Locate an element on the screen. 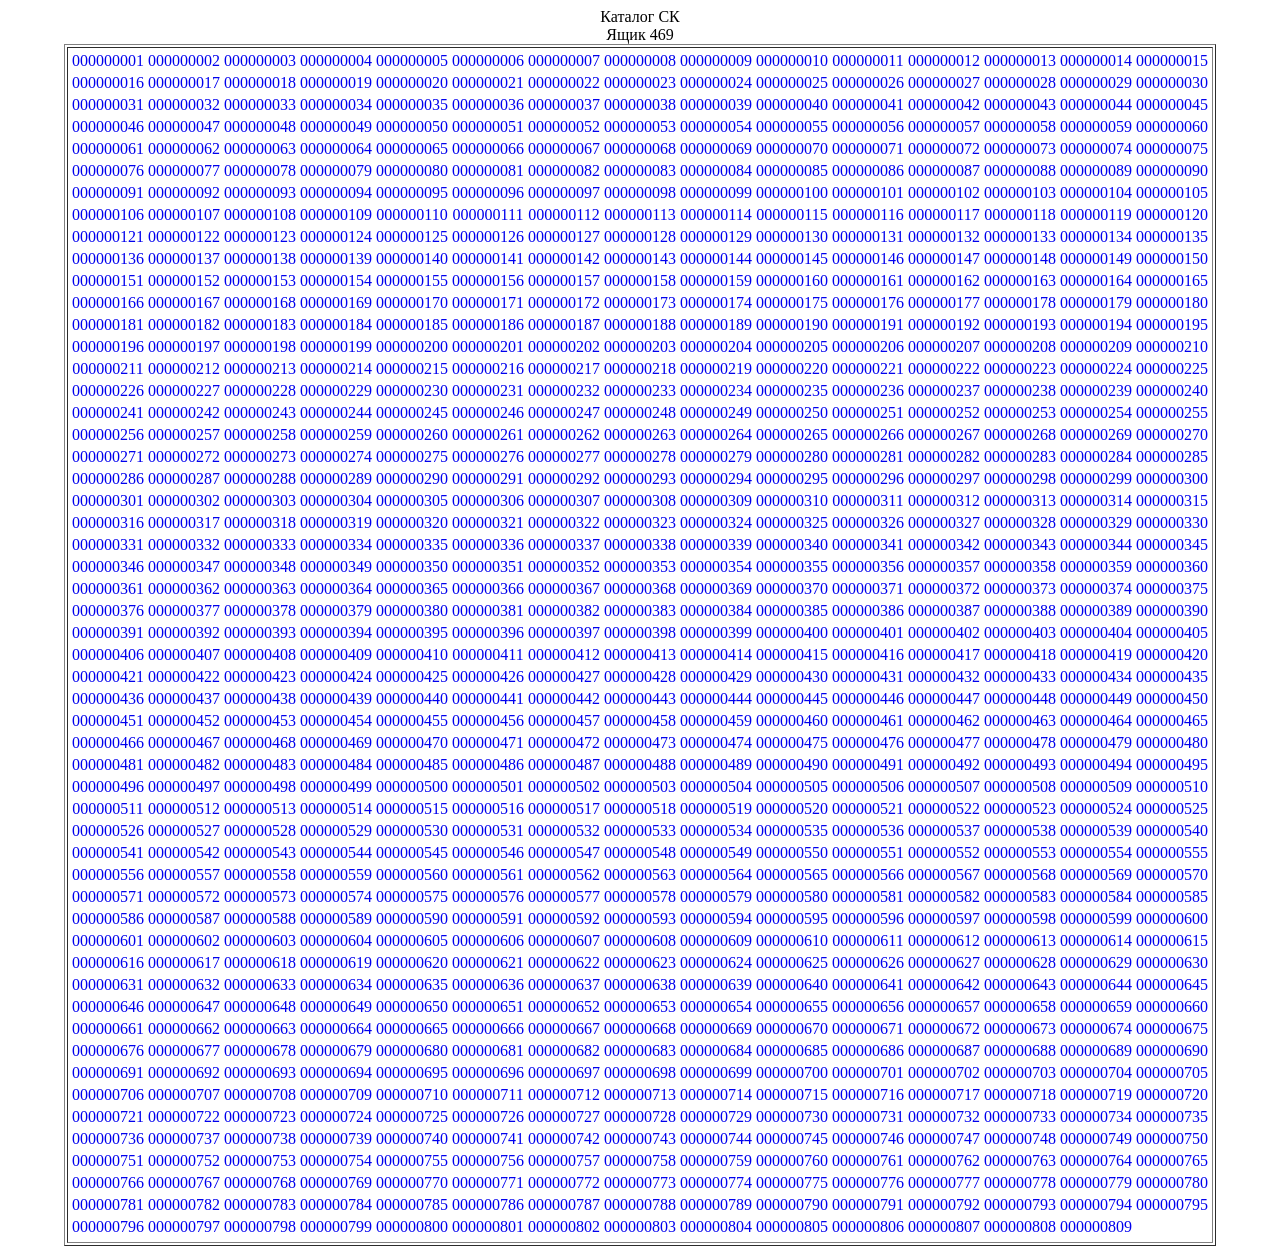 This screenshot has width=1280, height=1254. 000000545 is located at coordinates (412, 852).